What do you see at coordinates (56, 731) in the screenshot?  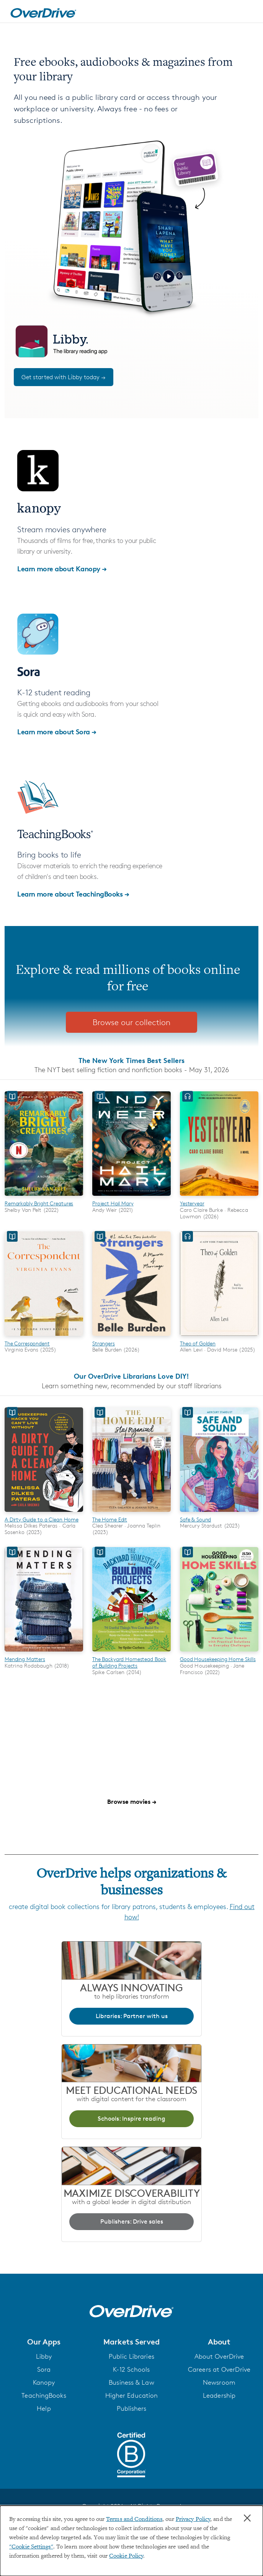 I see `Learn more about Sora →` at bounding box center [56, 731].